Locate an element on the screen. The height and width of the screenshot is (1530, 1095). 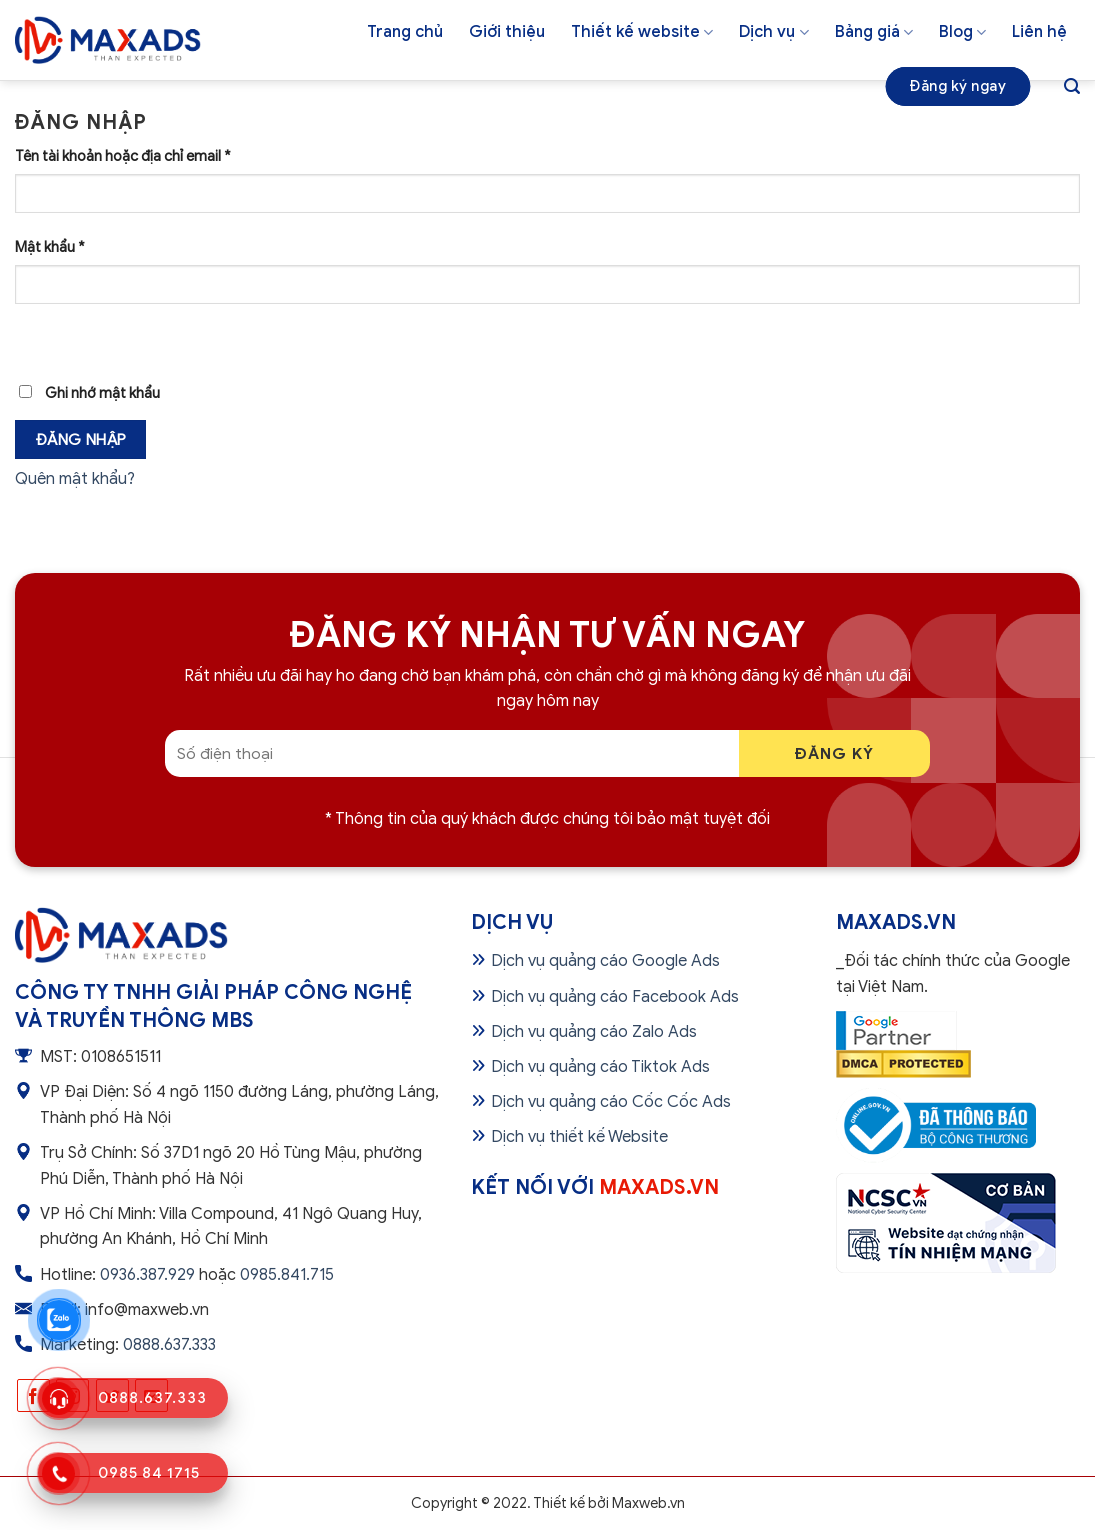
Tên tài khoản hoặc địa chỉ email is located at coordinates (123, 156).